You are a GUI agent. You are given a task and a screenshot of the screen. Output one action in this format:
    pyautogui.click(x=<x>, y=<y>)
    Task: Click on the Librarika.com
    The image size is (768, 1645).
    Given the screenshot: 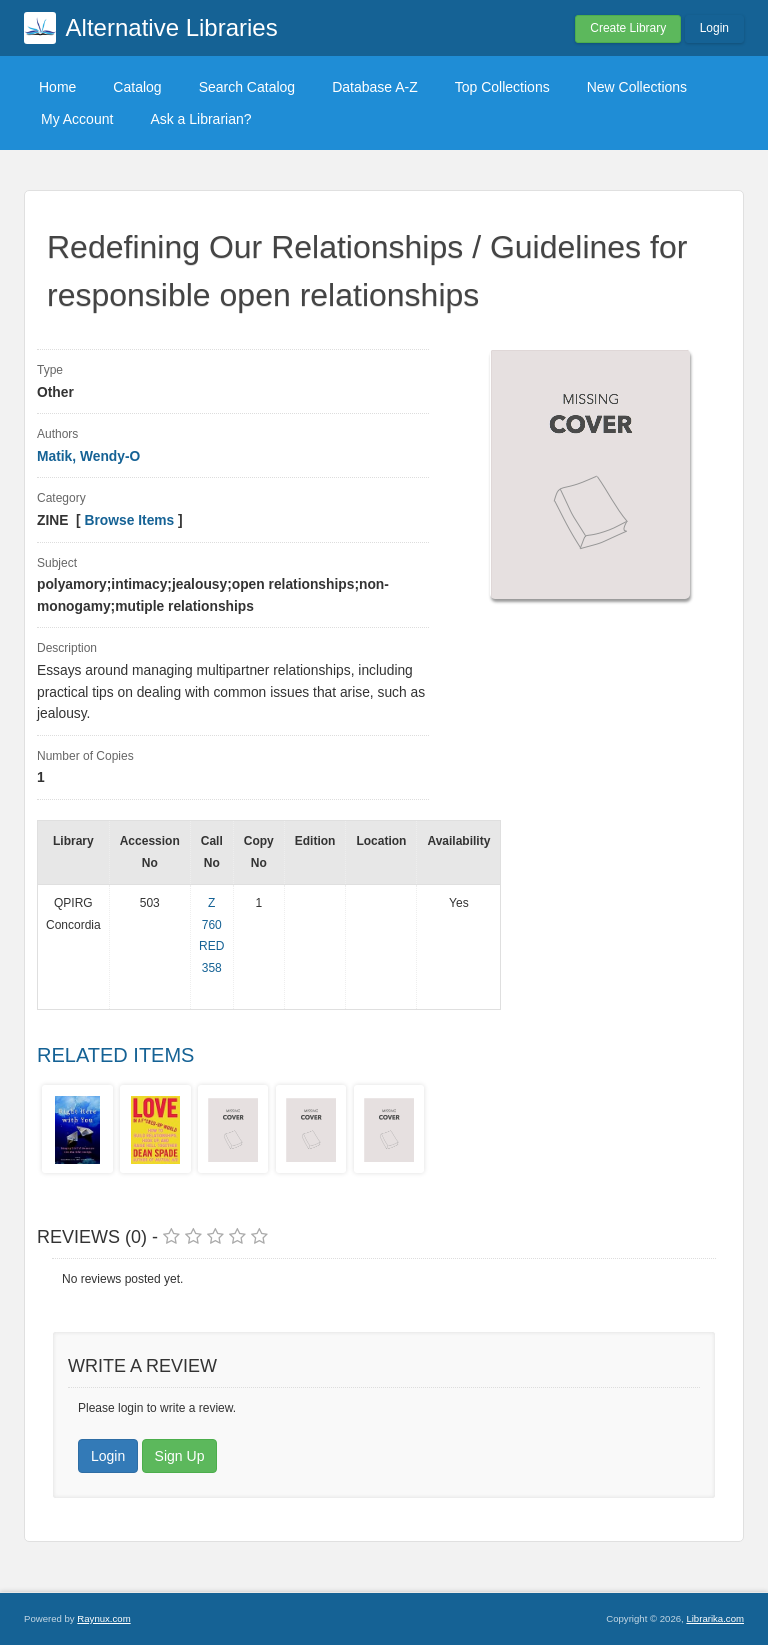 What is the action you would take?
    pyautogui.click(x=715, y=1618)
    